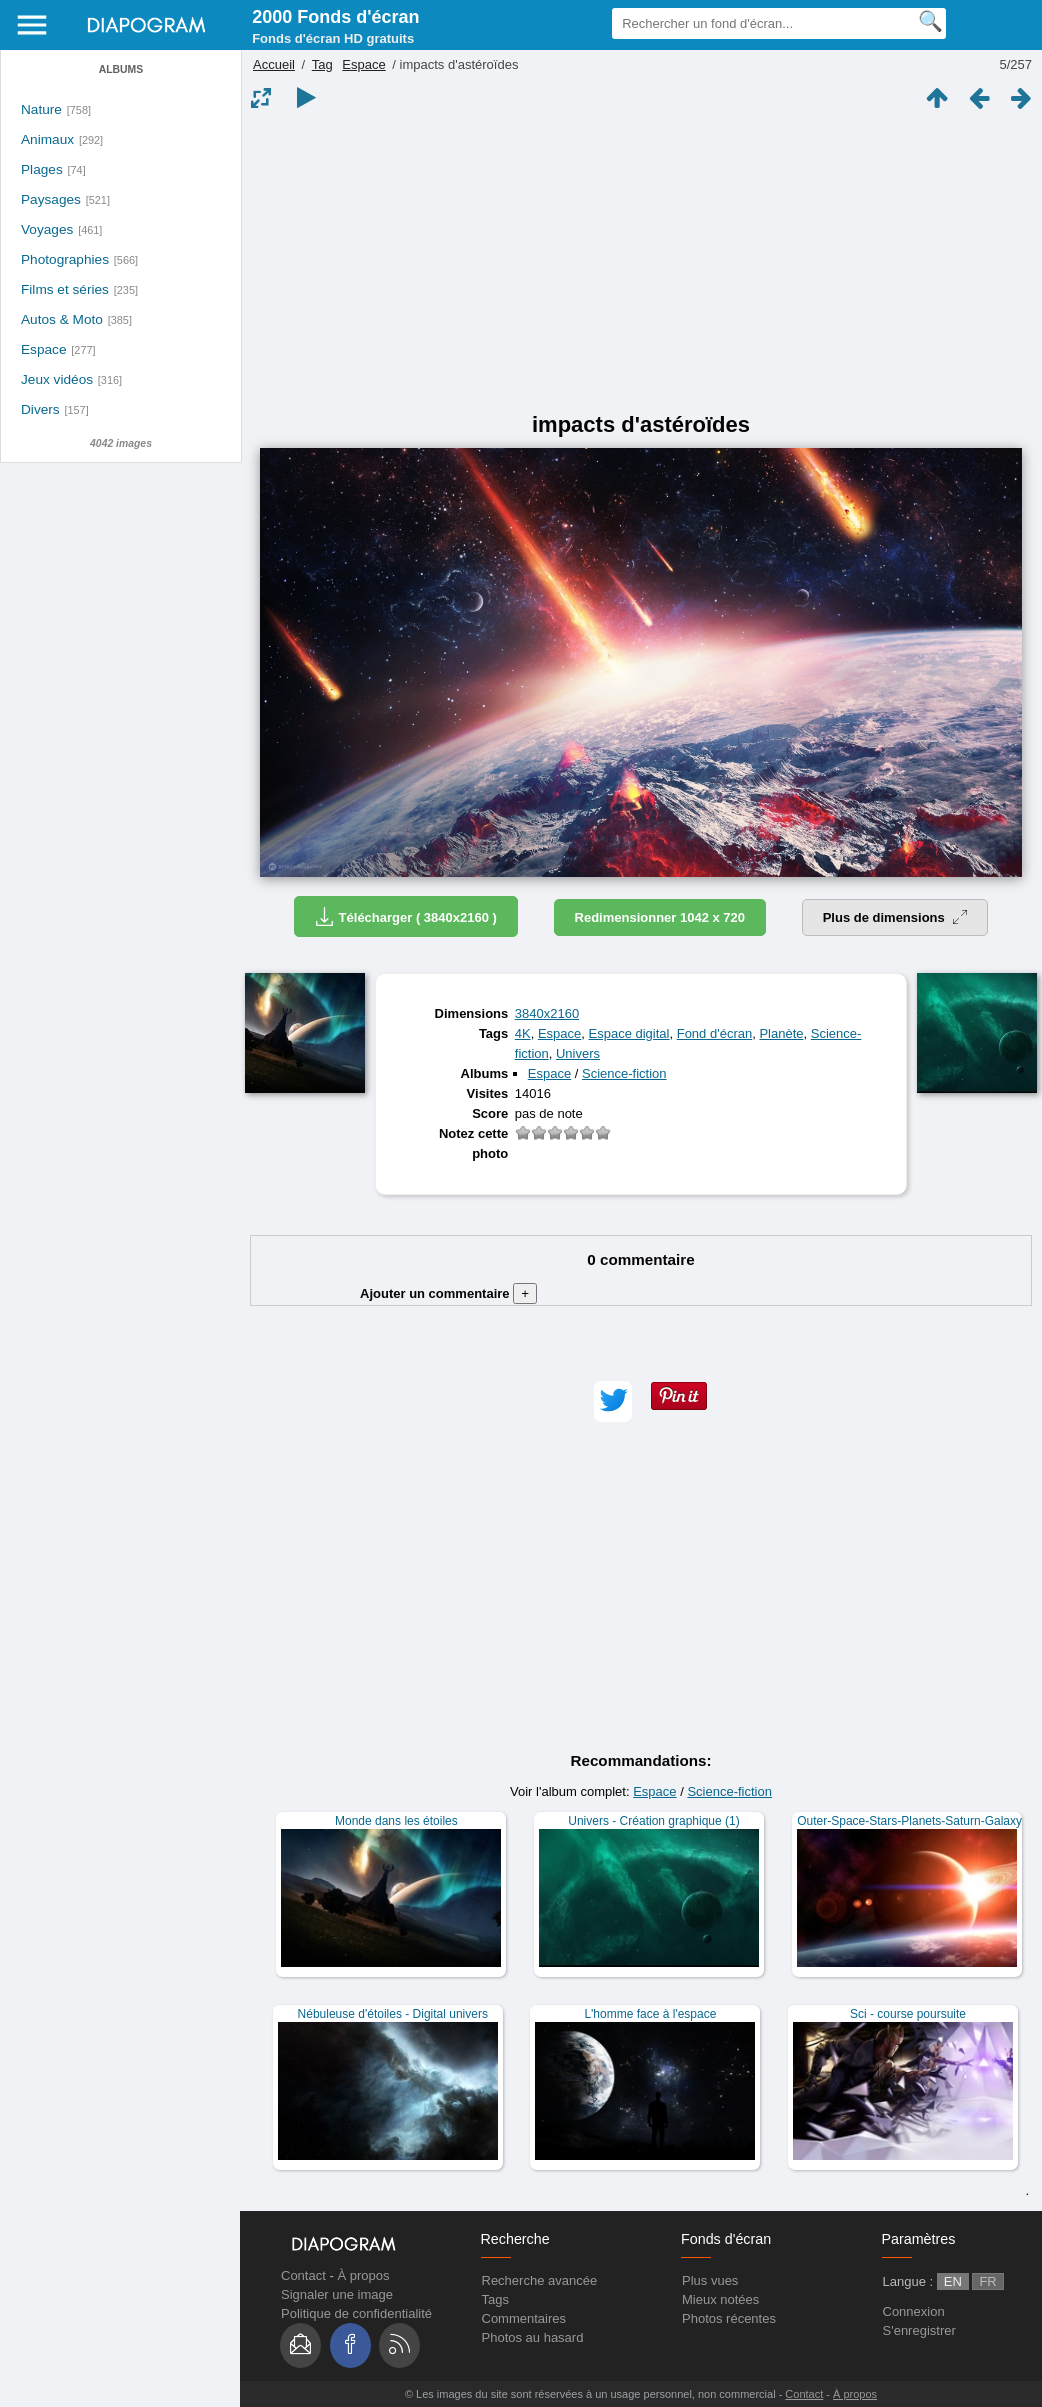  I want to click on Commentaires, so click(524, 2318).